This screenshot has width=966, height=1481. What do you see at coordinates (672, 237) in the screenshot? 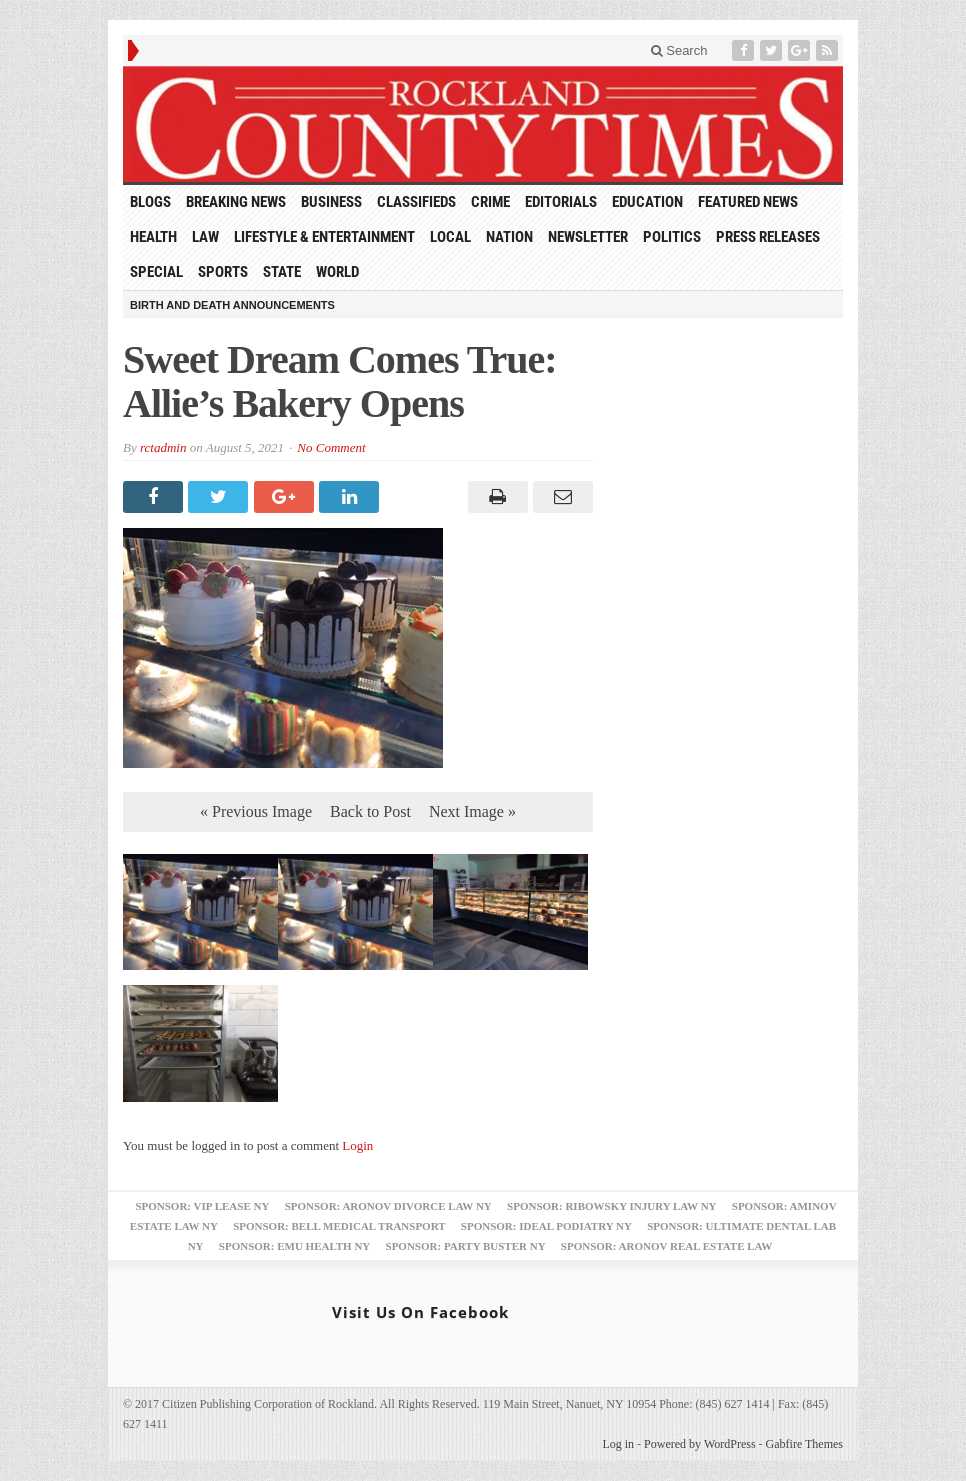
I see `Politics` at bounding box center [672, 237].